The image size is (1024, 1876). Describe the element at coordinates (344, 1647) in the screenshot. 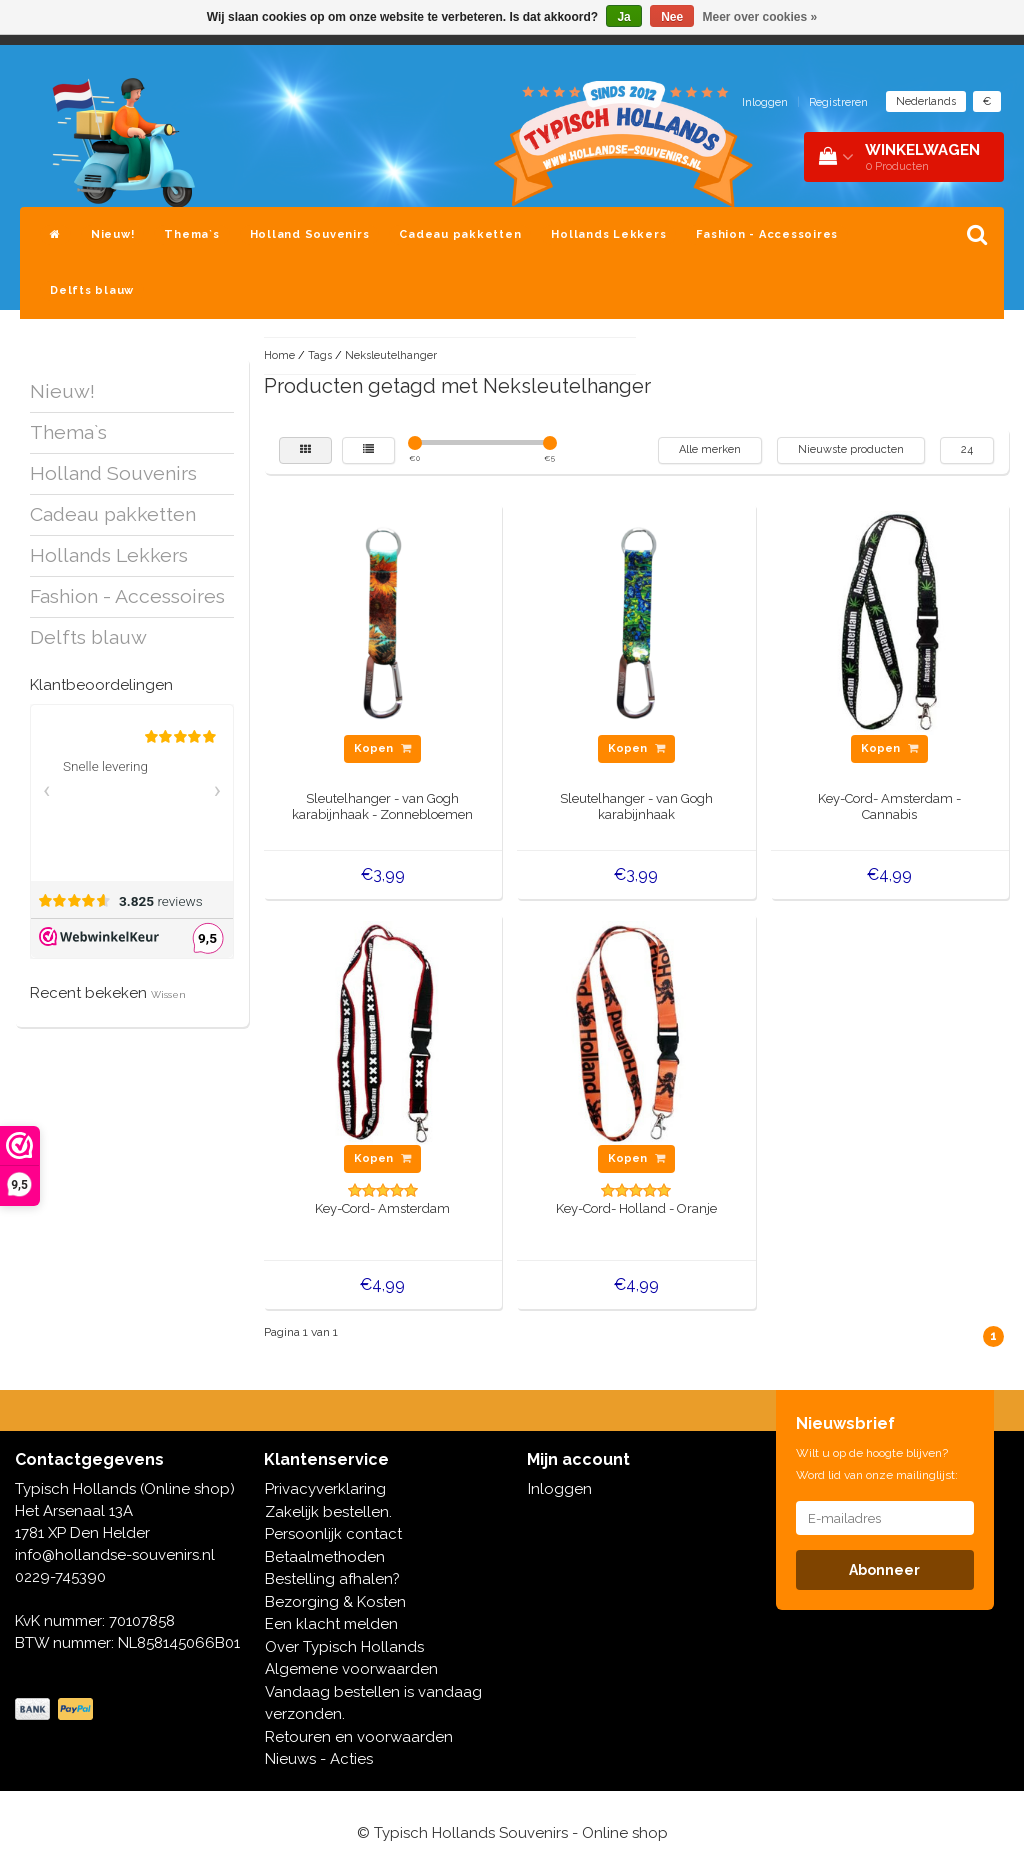

I see `Over Typisch Hollands` at that location.